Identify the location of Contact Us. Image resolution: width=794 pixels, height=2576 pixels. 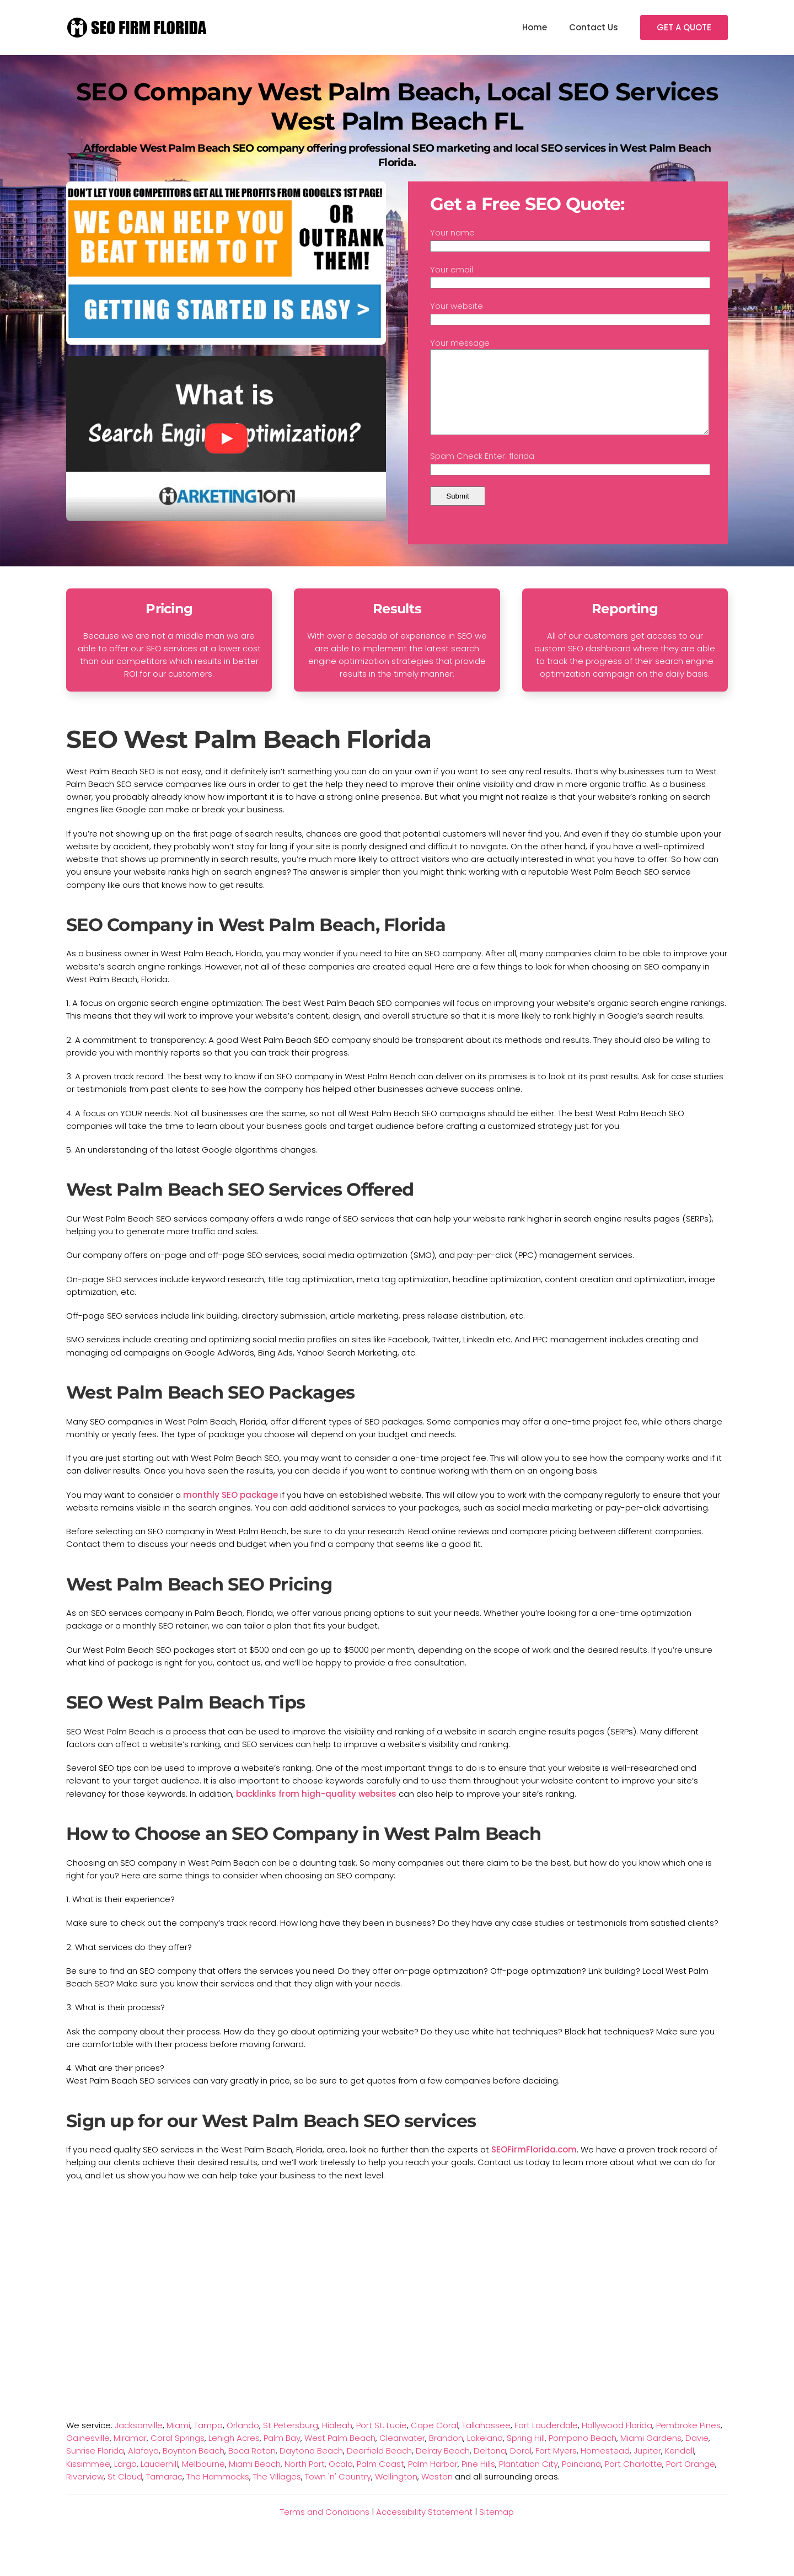
(593, 27).